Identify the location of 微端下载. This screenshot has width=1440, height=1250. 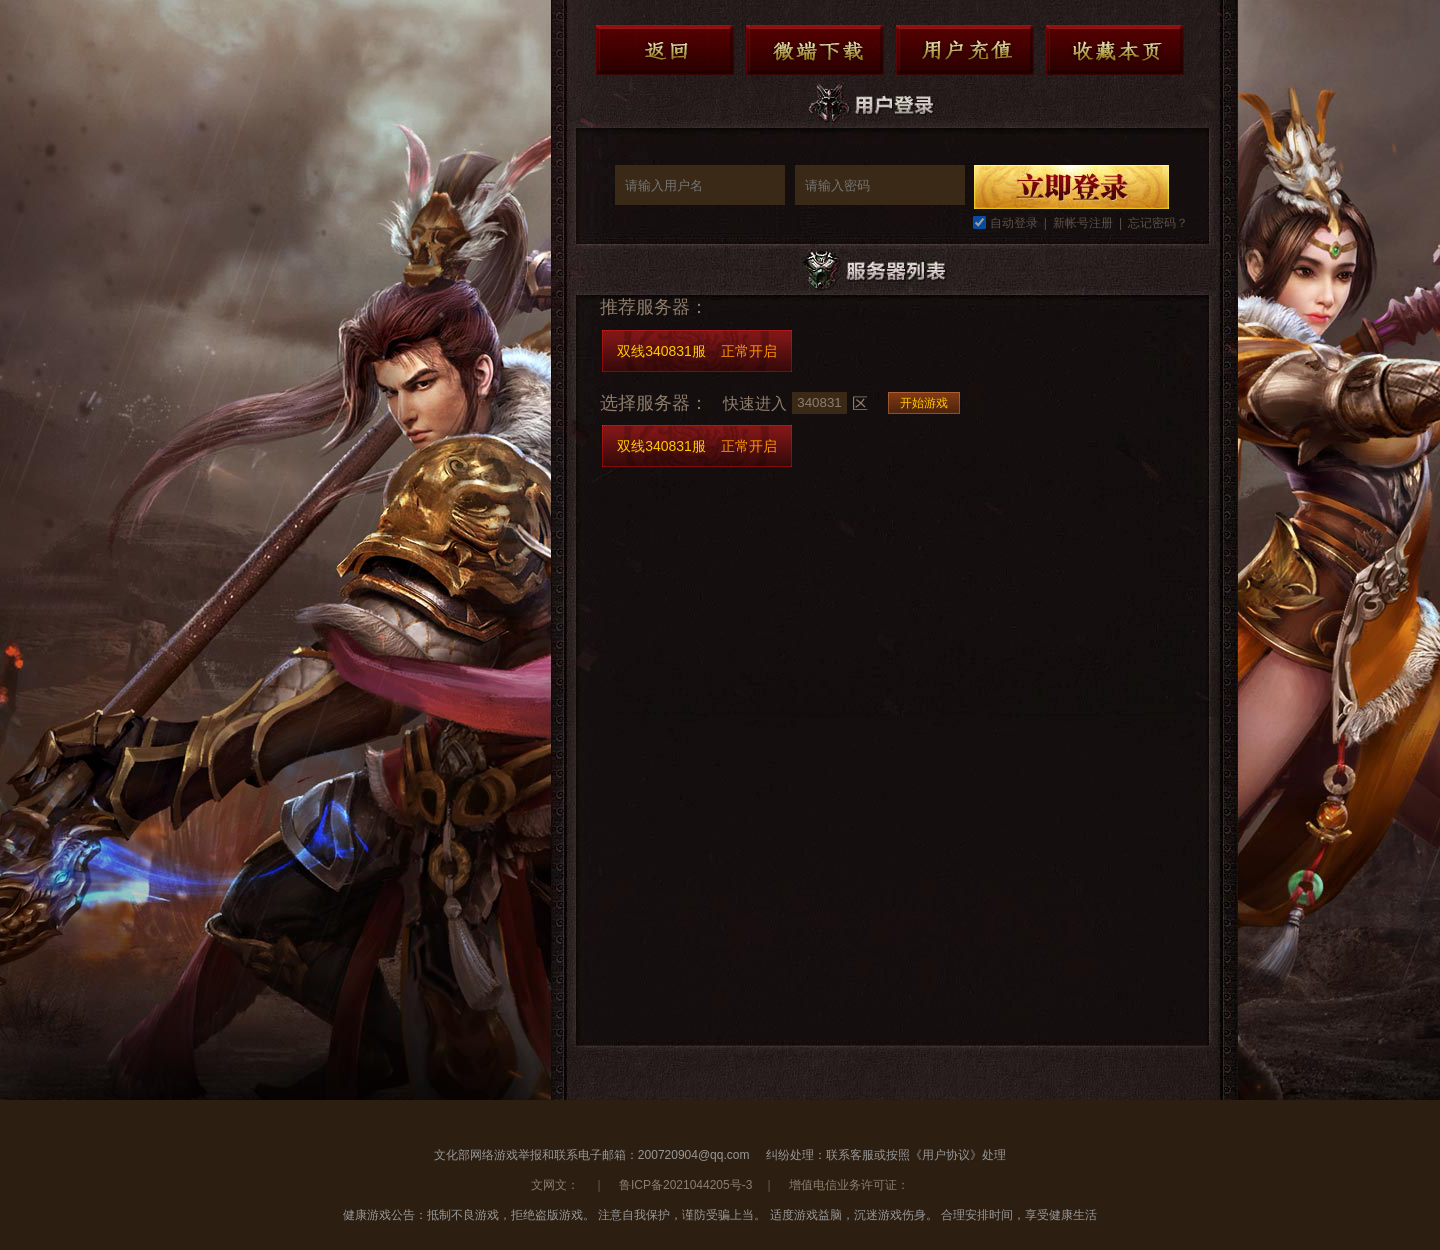
(815, 50).